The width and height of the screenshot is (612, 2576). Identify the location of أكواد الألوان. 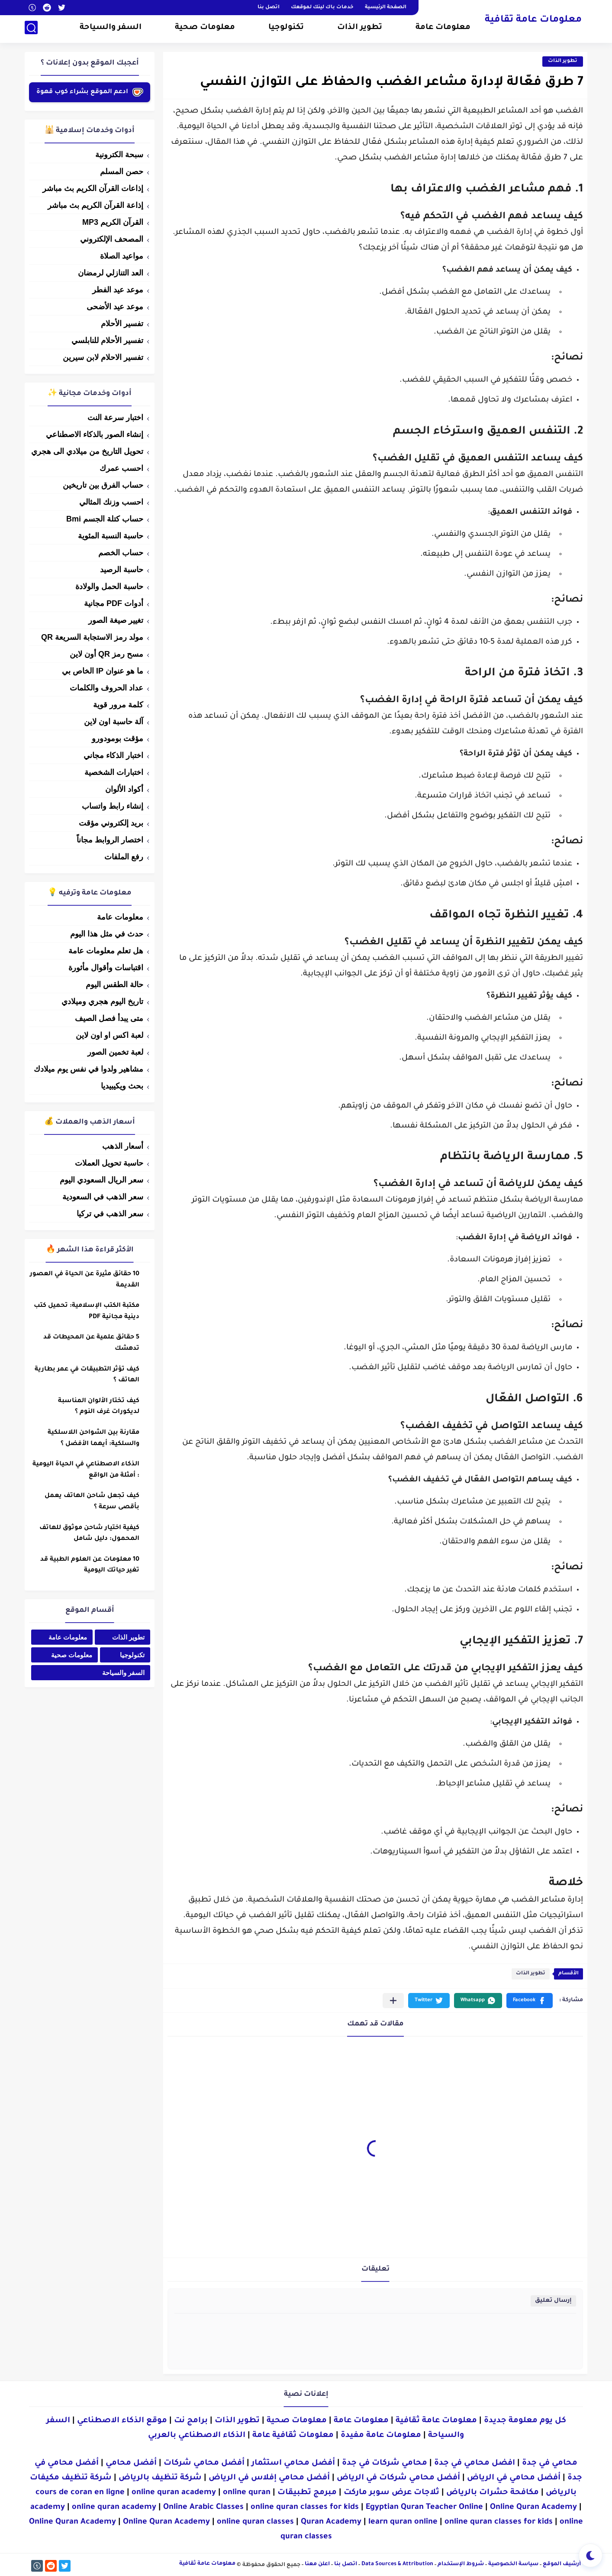
(124, 789).